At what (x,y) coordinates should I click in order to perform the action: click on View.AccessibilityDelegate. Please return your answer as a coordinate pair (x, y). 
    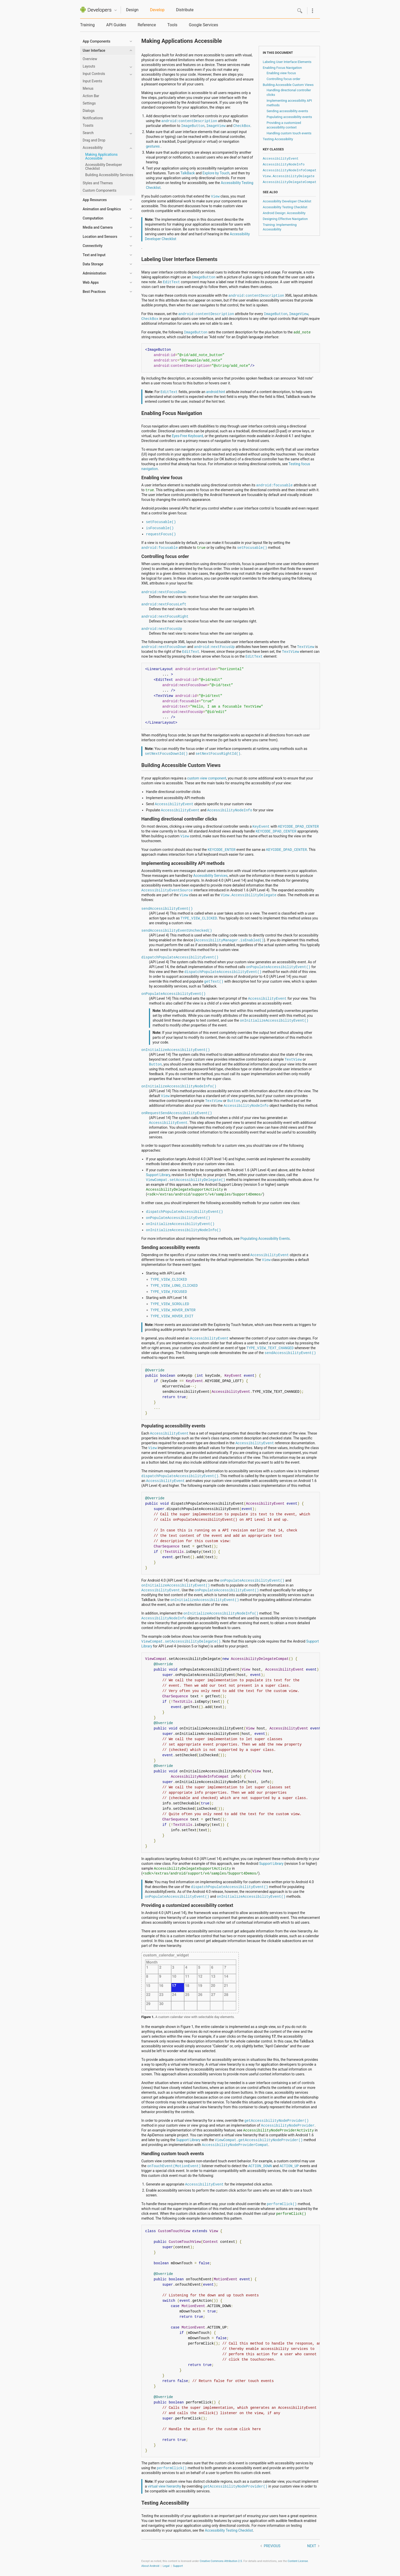
    Looking at the image, I should click on (289, 176).